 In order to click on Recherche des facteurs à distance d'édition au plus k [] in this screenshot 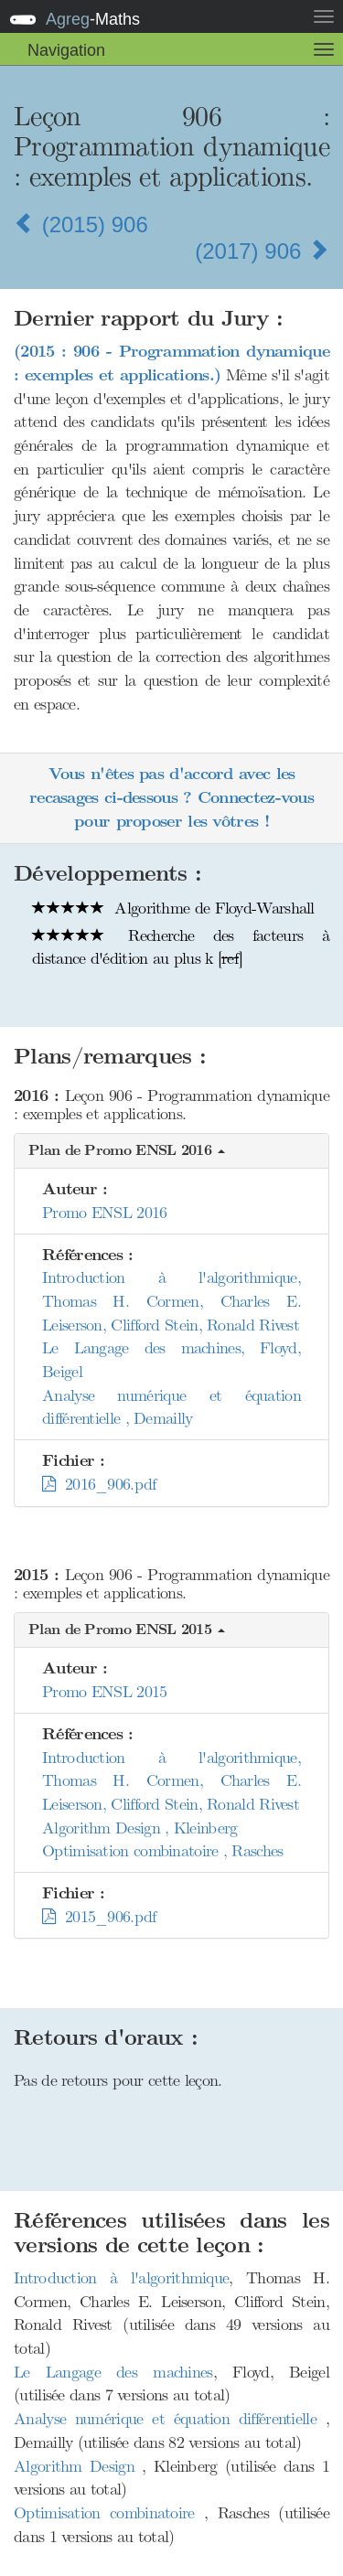, I will do `click(180, 947)`.